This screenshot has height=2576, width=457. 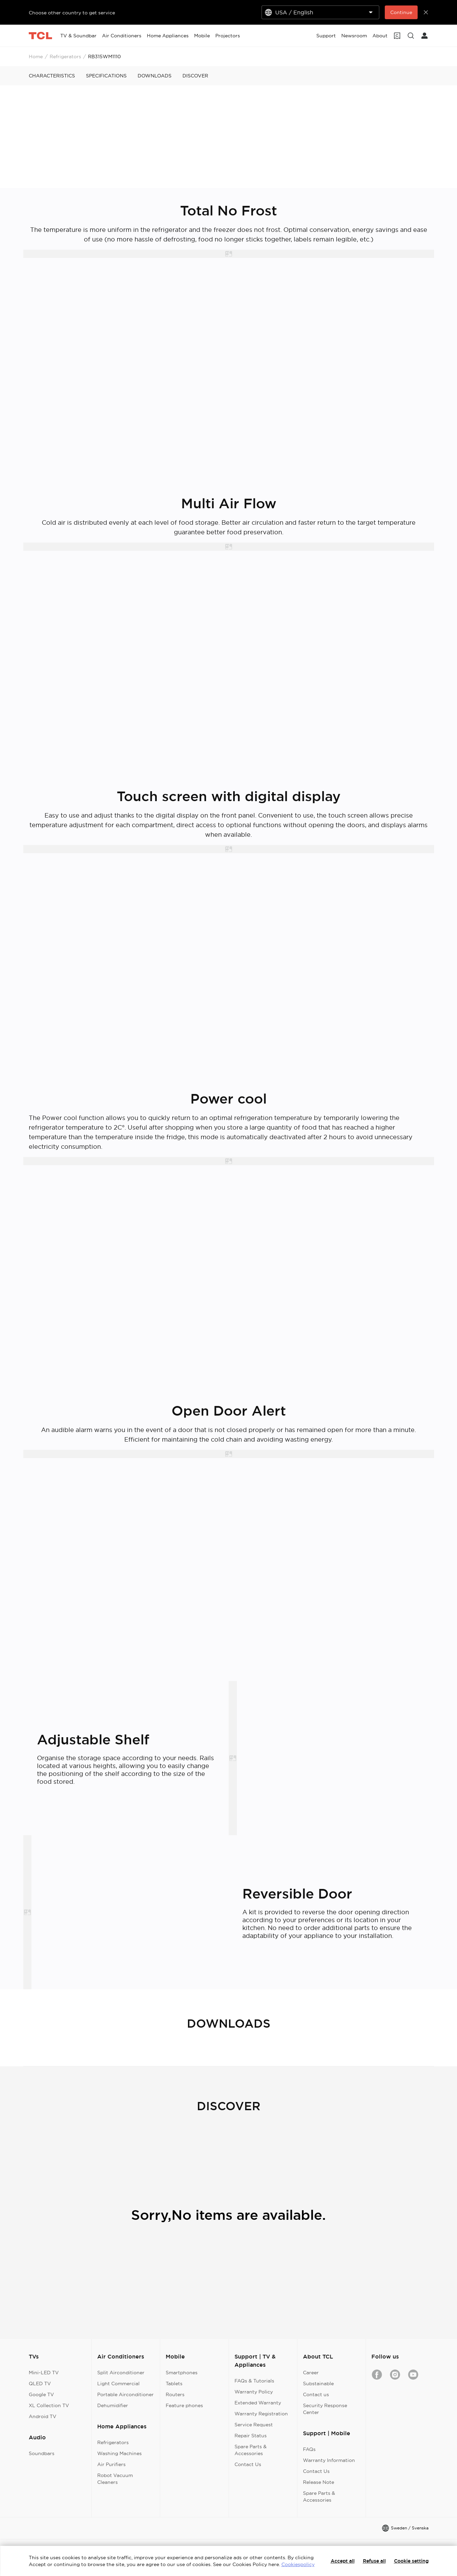 I want to click on Service Request, so click(x=253, y=2425).